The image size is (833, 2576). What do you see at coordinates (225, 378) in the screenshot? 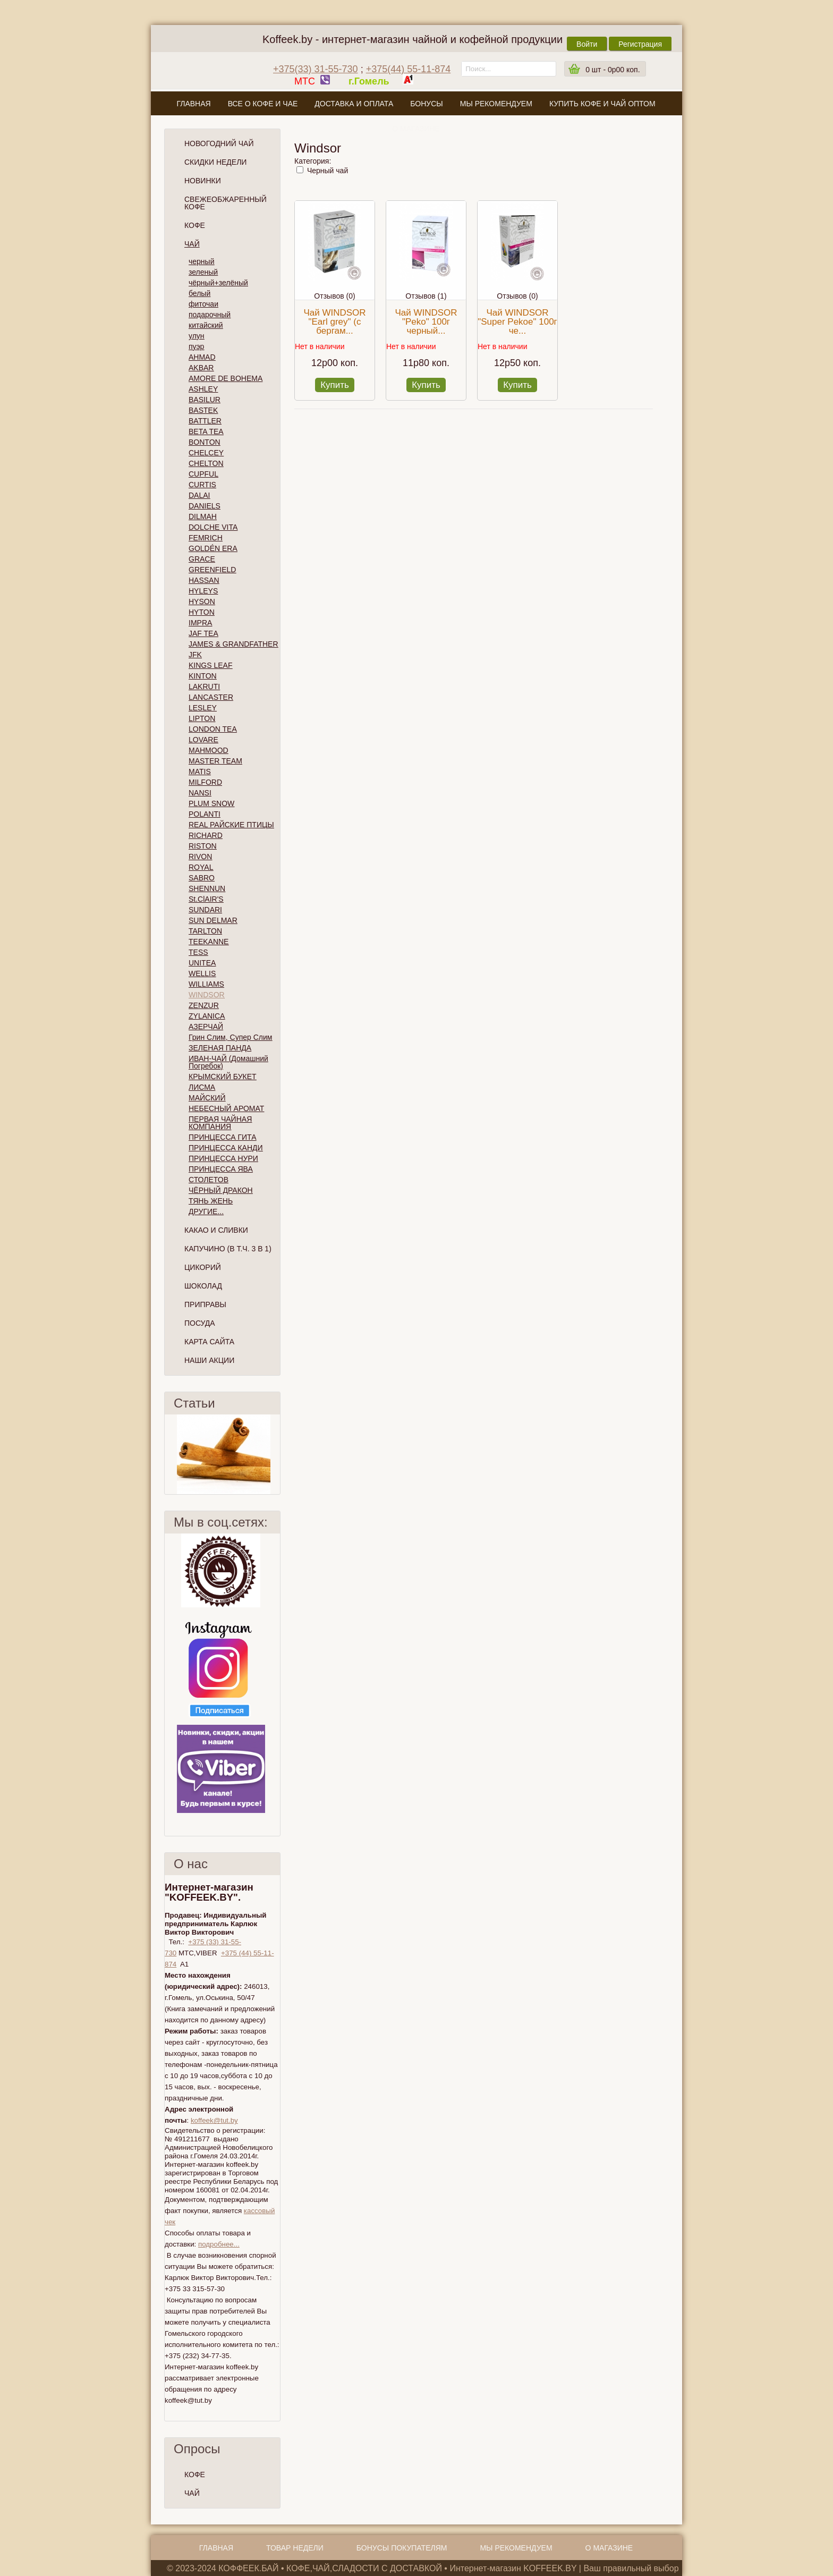
I see `AMORE DE BOHEMA` at bounding box center [225, 378].